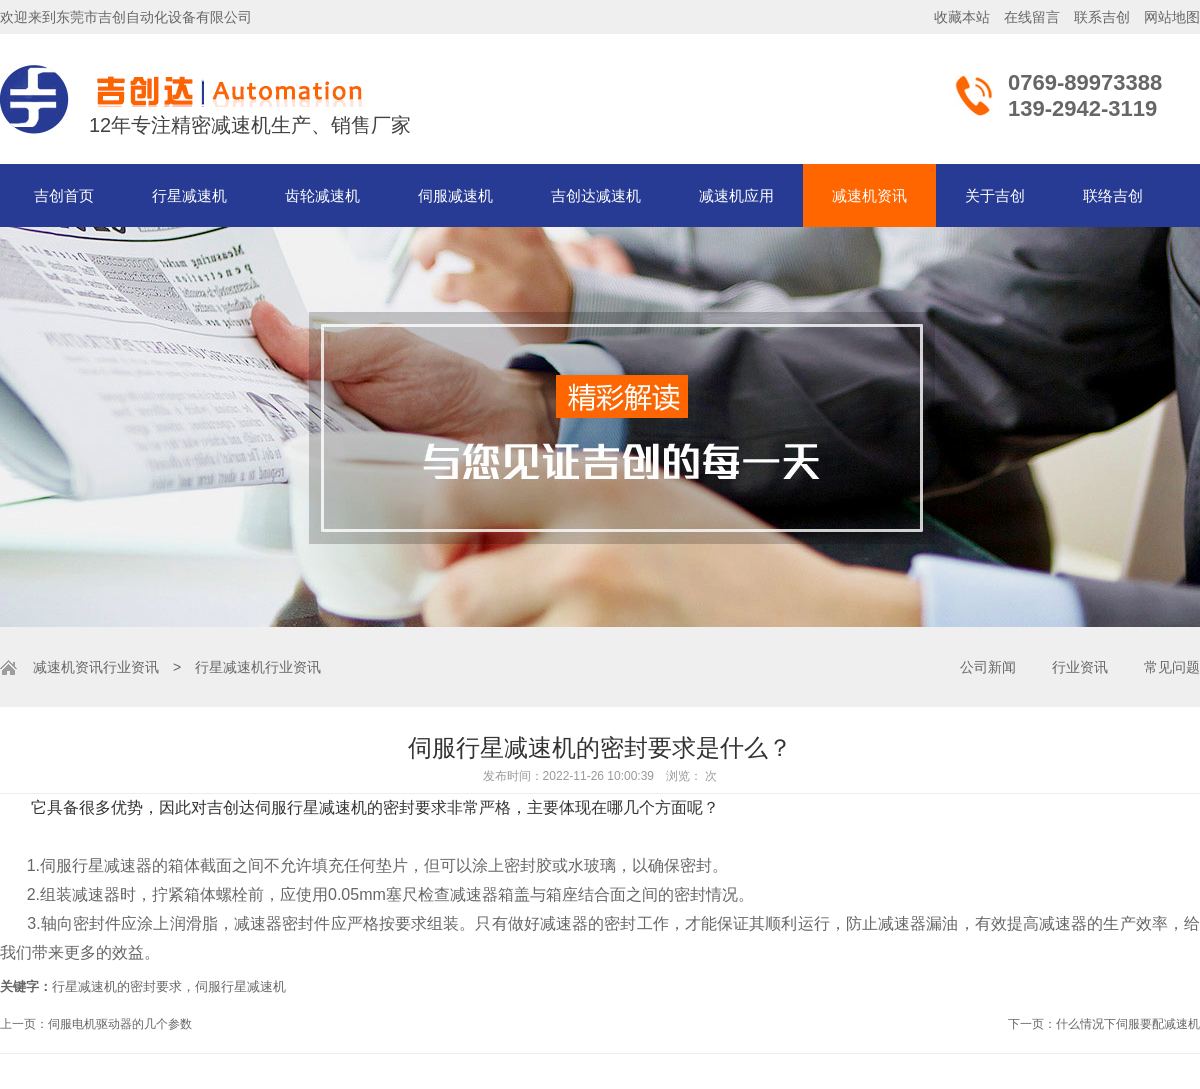  I want to click on 在线留言, so click(1032, 17).